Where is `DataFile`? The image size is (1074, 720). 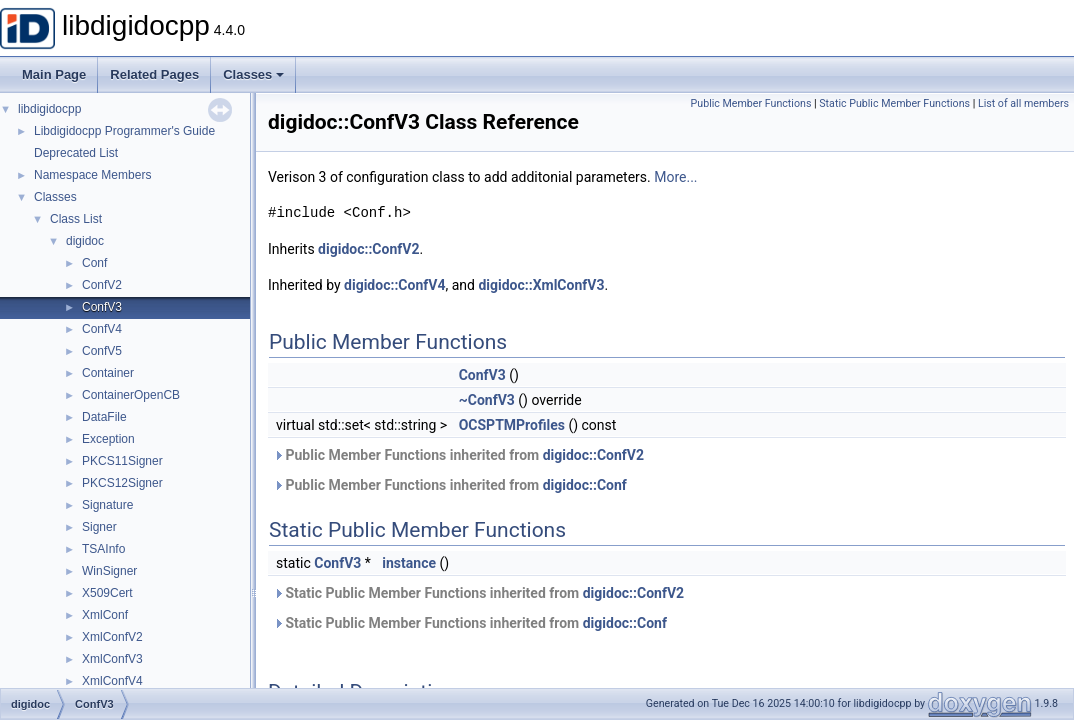
DataFile is located at coordinates (104, 417).